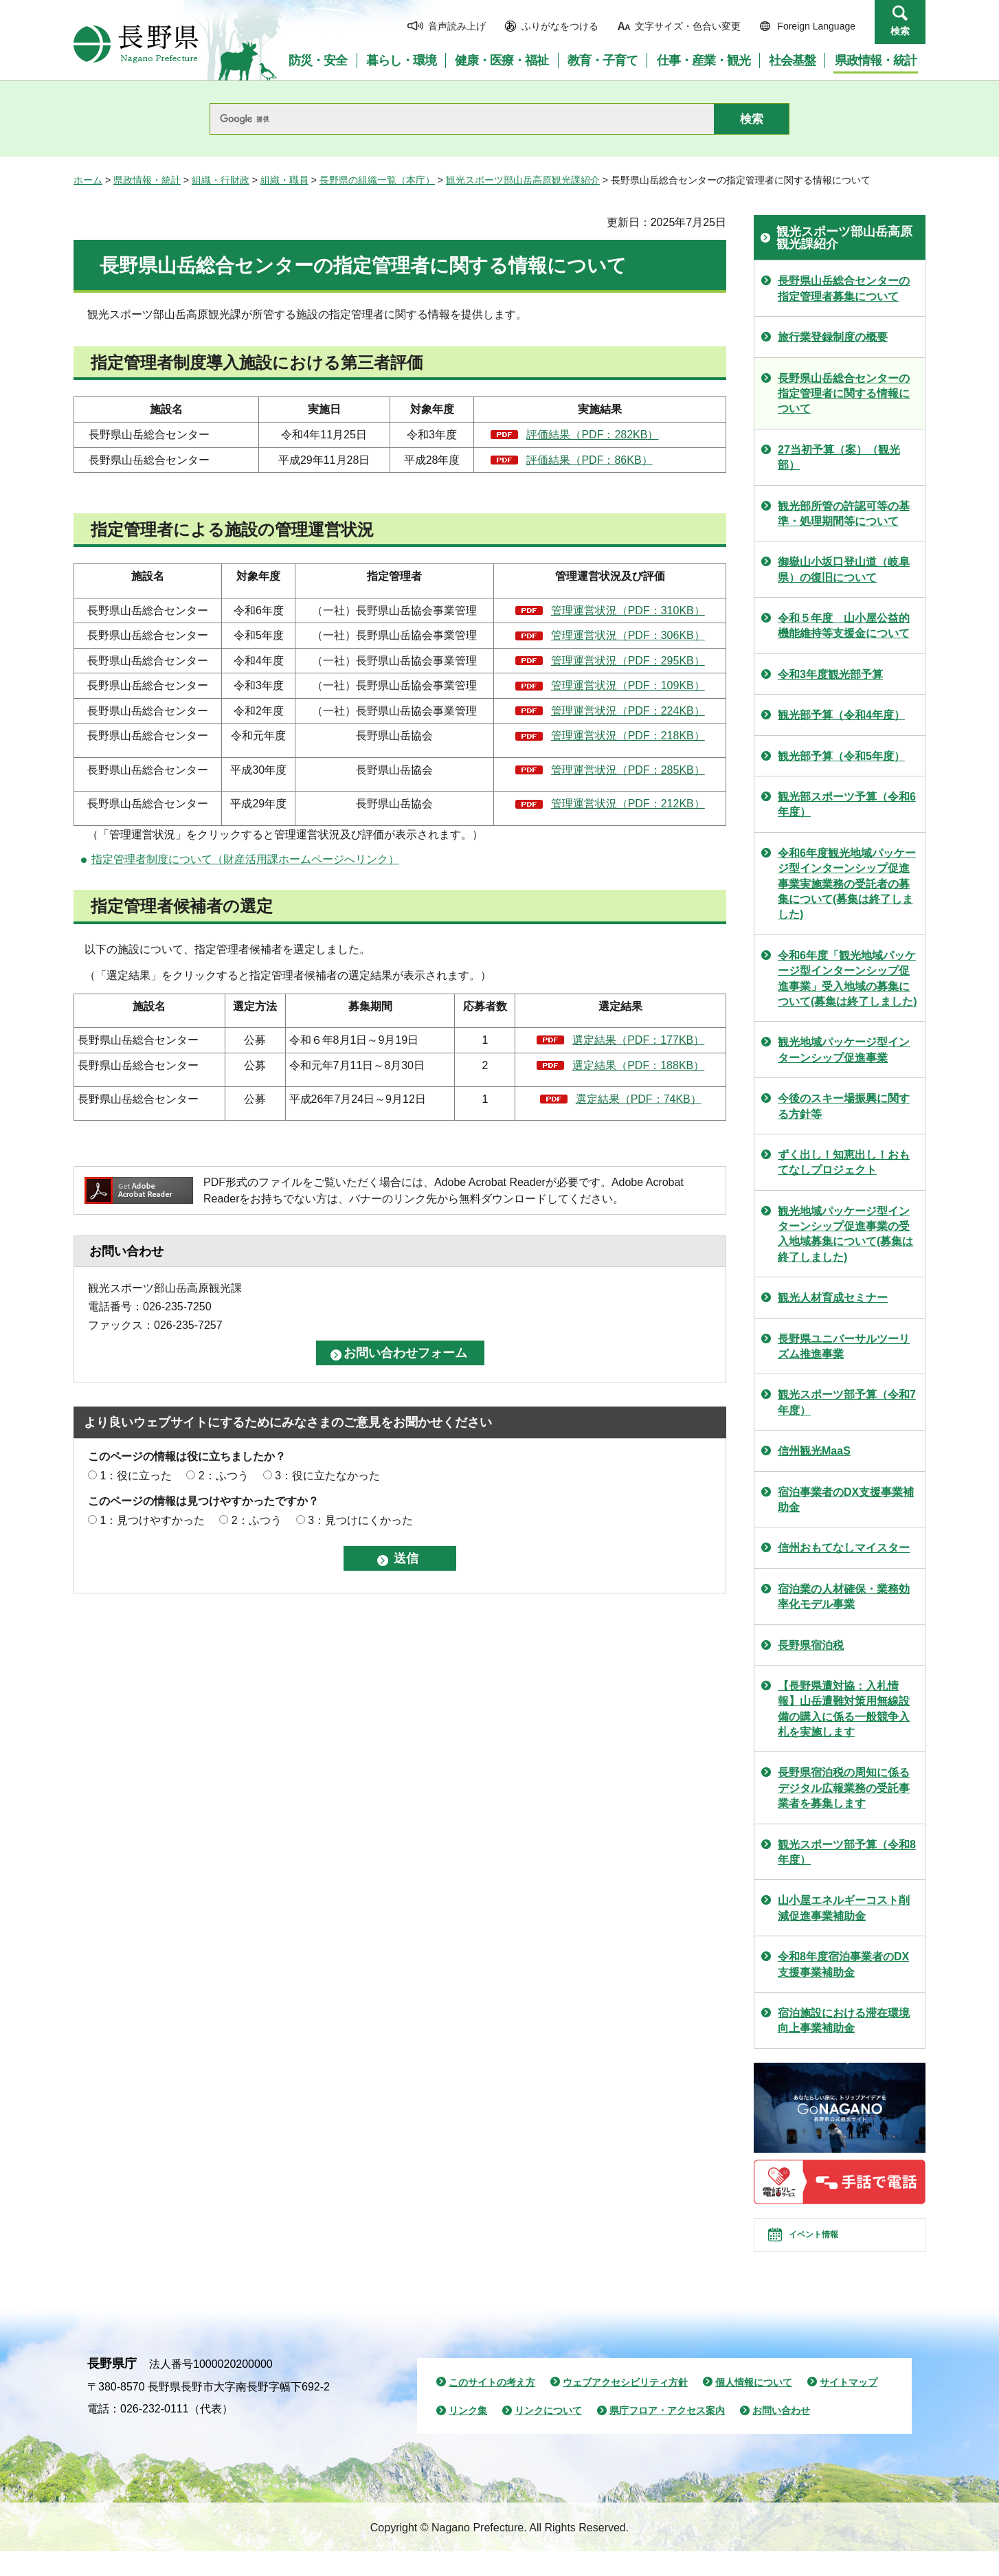 This screenshot has width=999, height=2576. Describe the element at coordinates (844, 1162) in the screenshot. I see `ずく出し！知恵出し！おもてなしプロジェクト` at that location.